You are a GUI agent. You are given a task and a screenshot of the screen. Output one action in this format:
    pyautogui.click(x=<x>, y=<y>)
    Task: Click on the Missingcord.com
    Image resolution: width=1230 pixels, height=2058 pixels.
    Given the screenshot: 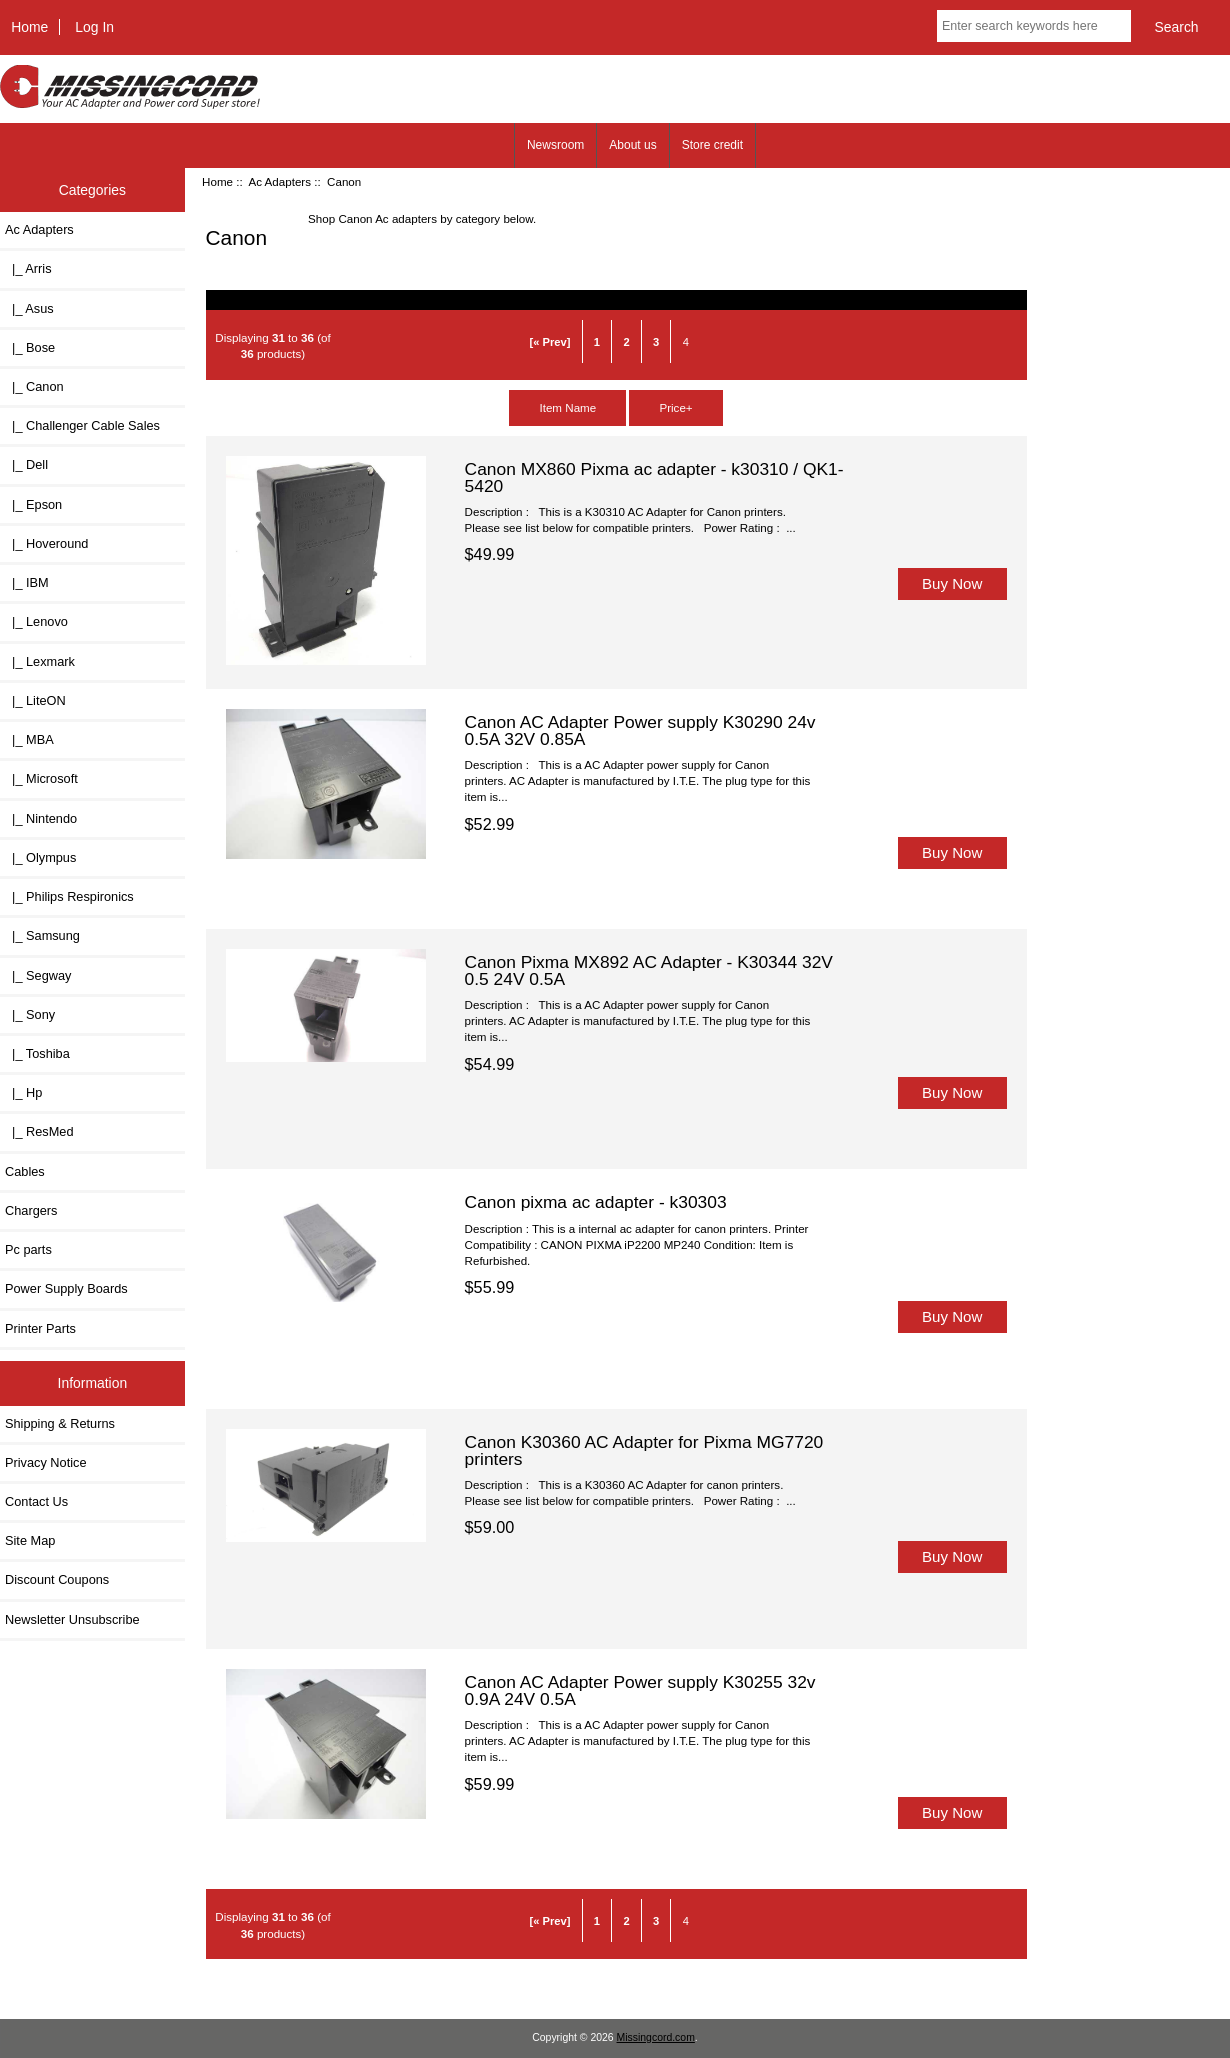 What is the action you would take?
    pyautogui.click(x=656, y=2037)
    